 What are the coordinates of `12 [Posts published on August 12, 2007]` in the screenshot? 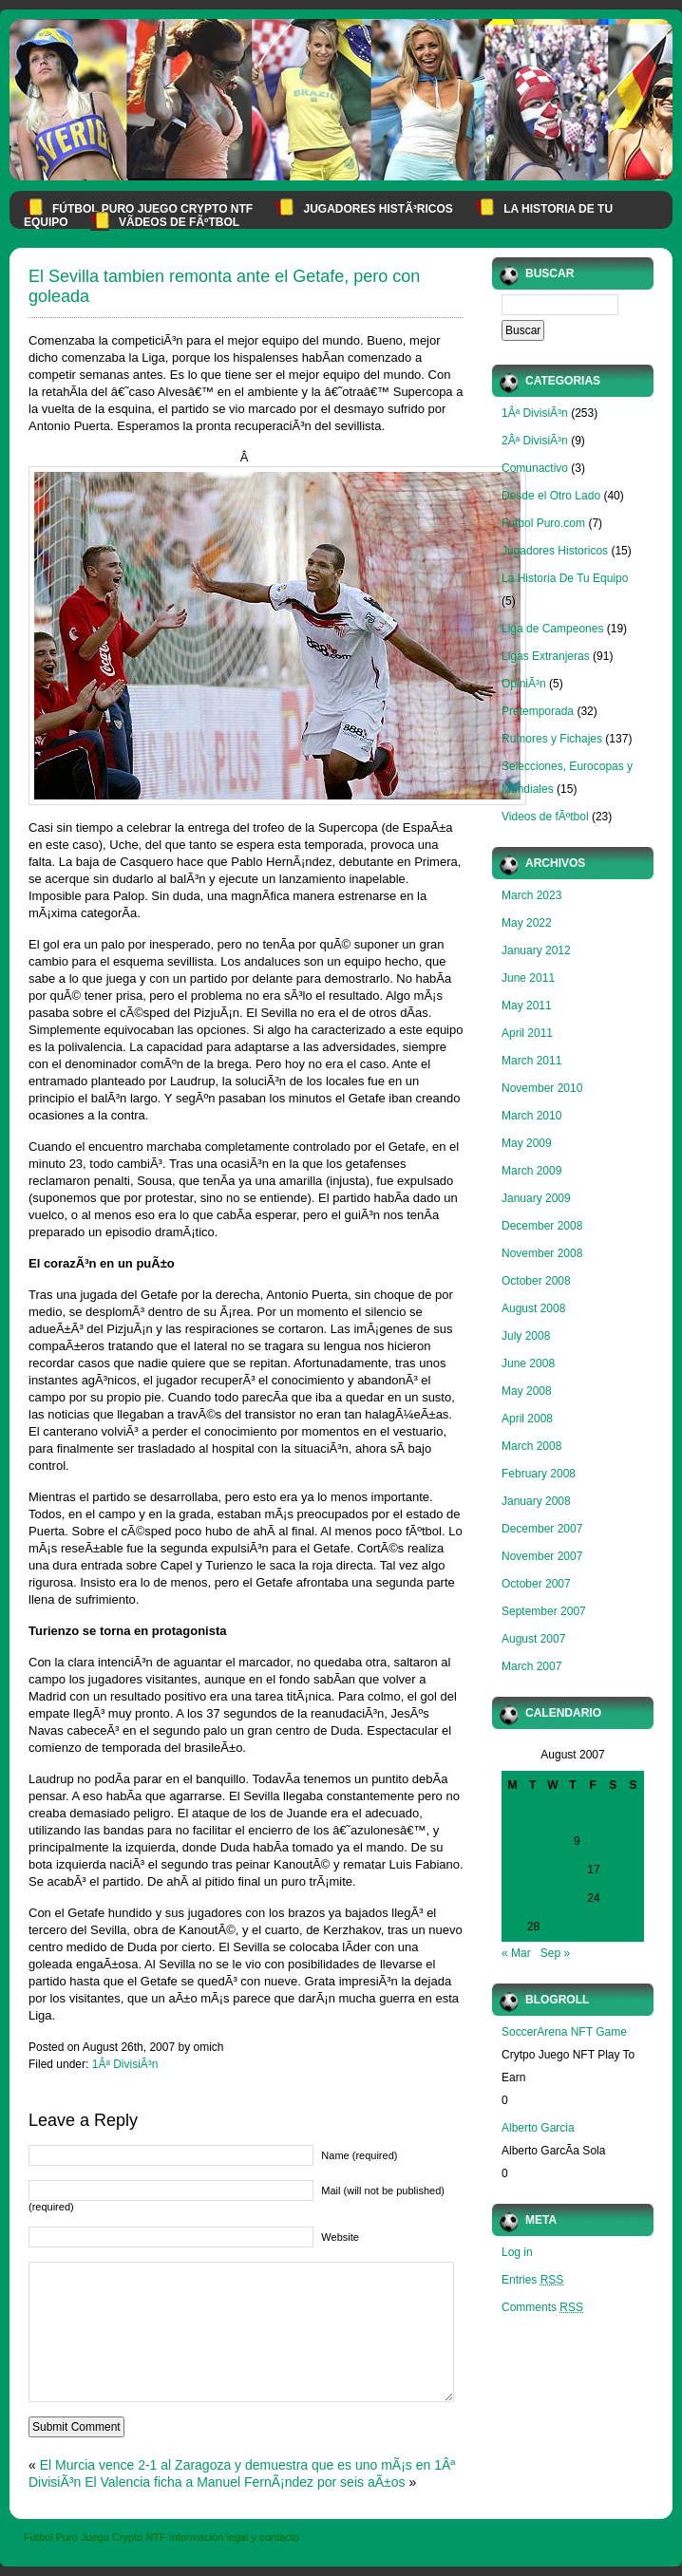 It's located at (634, 1841).